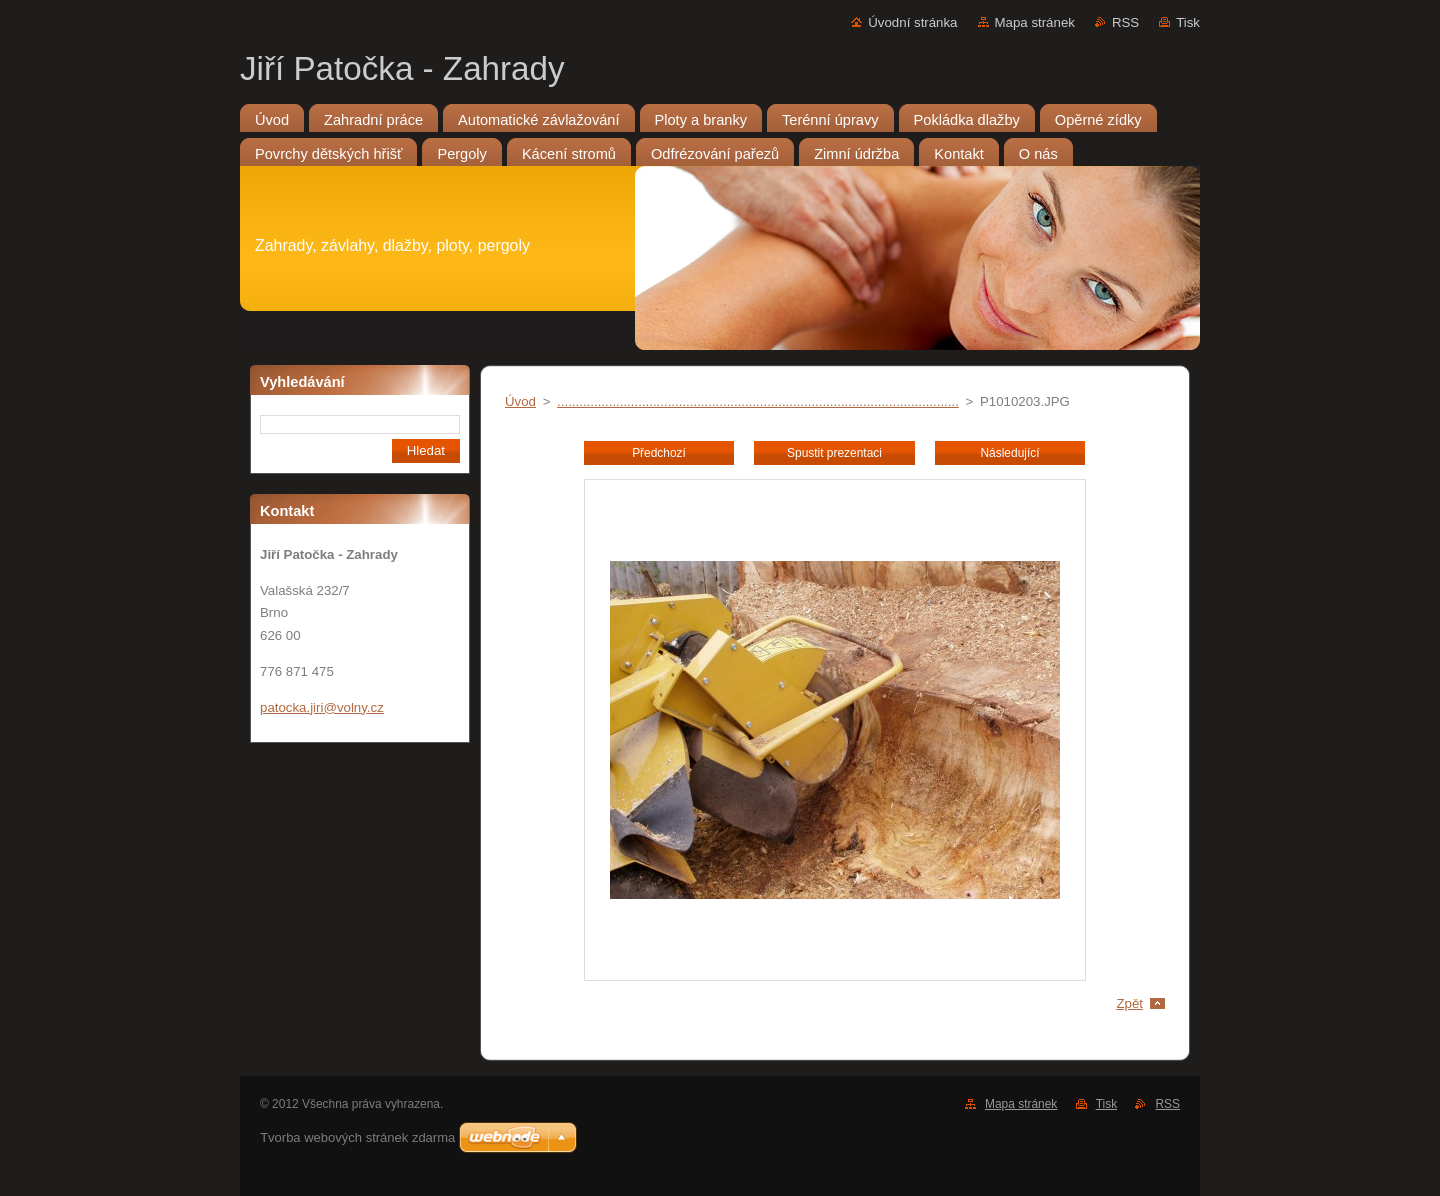 The image size is (1440, 1196). What do you see at coordinates (1125, 22) in the screenshot?
I see `RSS` at bounding box center [1125, 22].